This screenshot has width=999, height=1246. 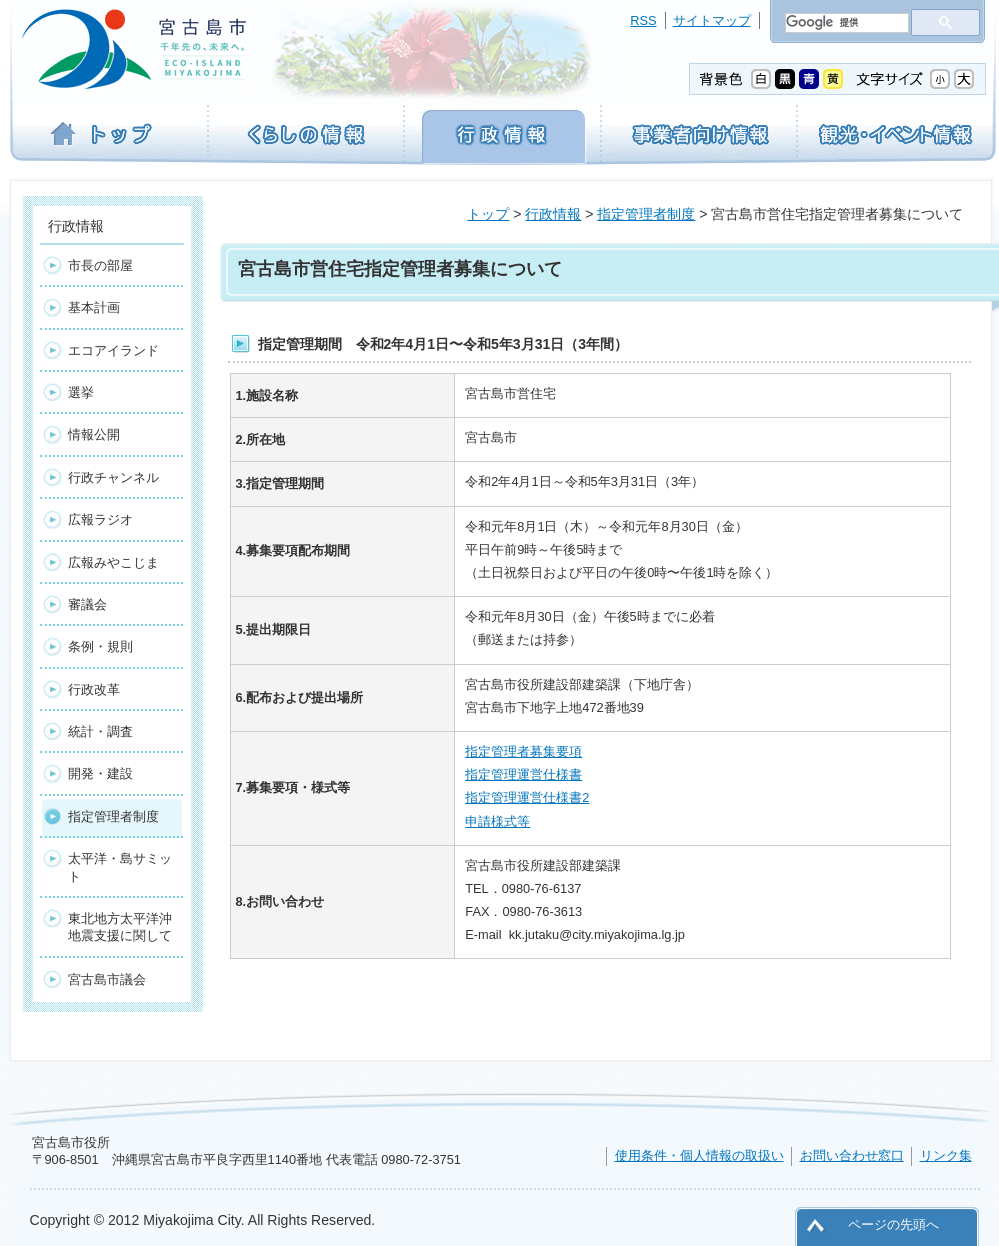 I want to click on 指定管理者募集要項, so click(x=523, y=751).